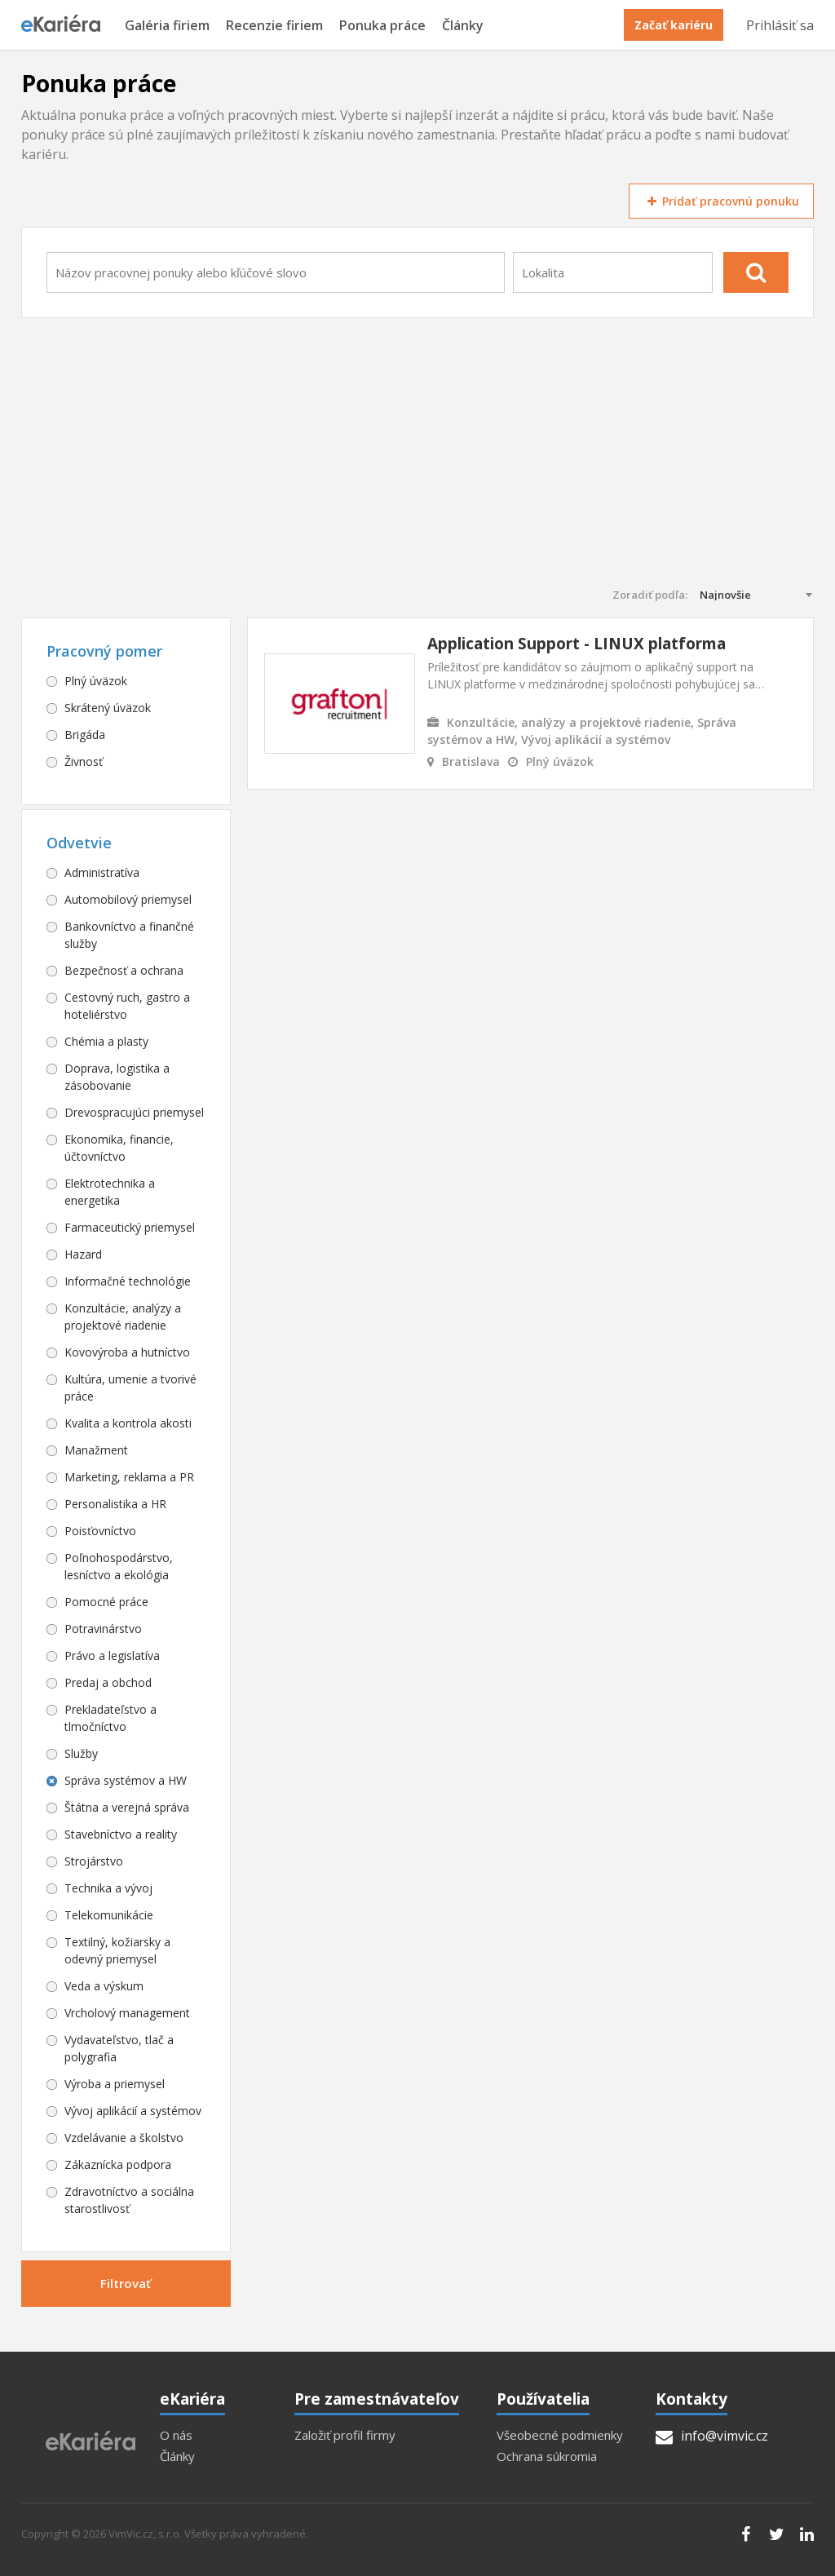 The width and height of the screenshot is (835, 2576). I want to click on Telekomunikácie, so click(108, 1915).